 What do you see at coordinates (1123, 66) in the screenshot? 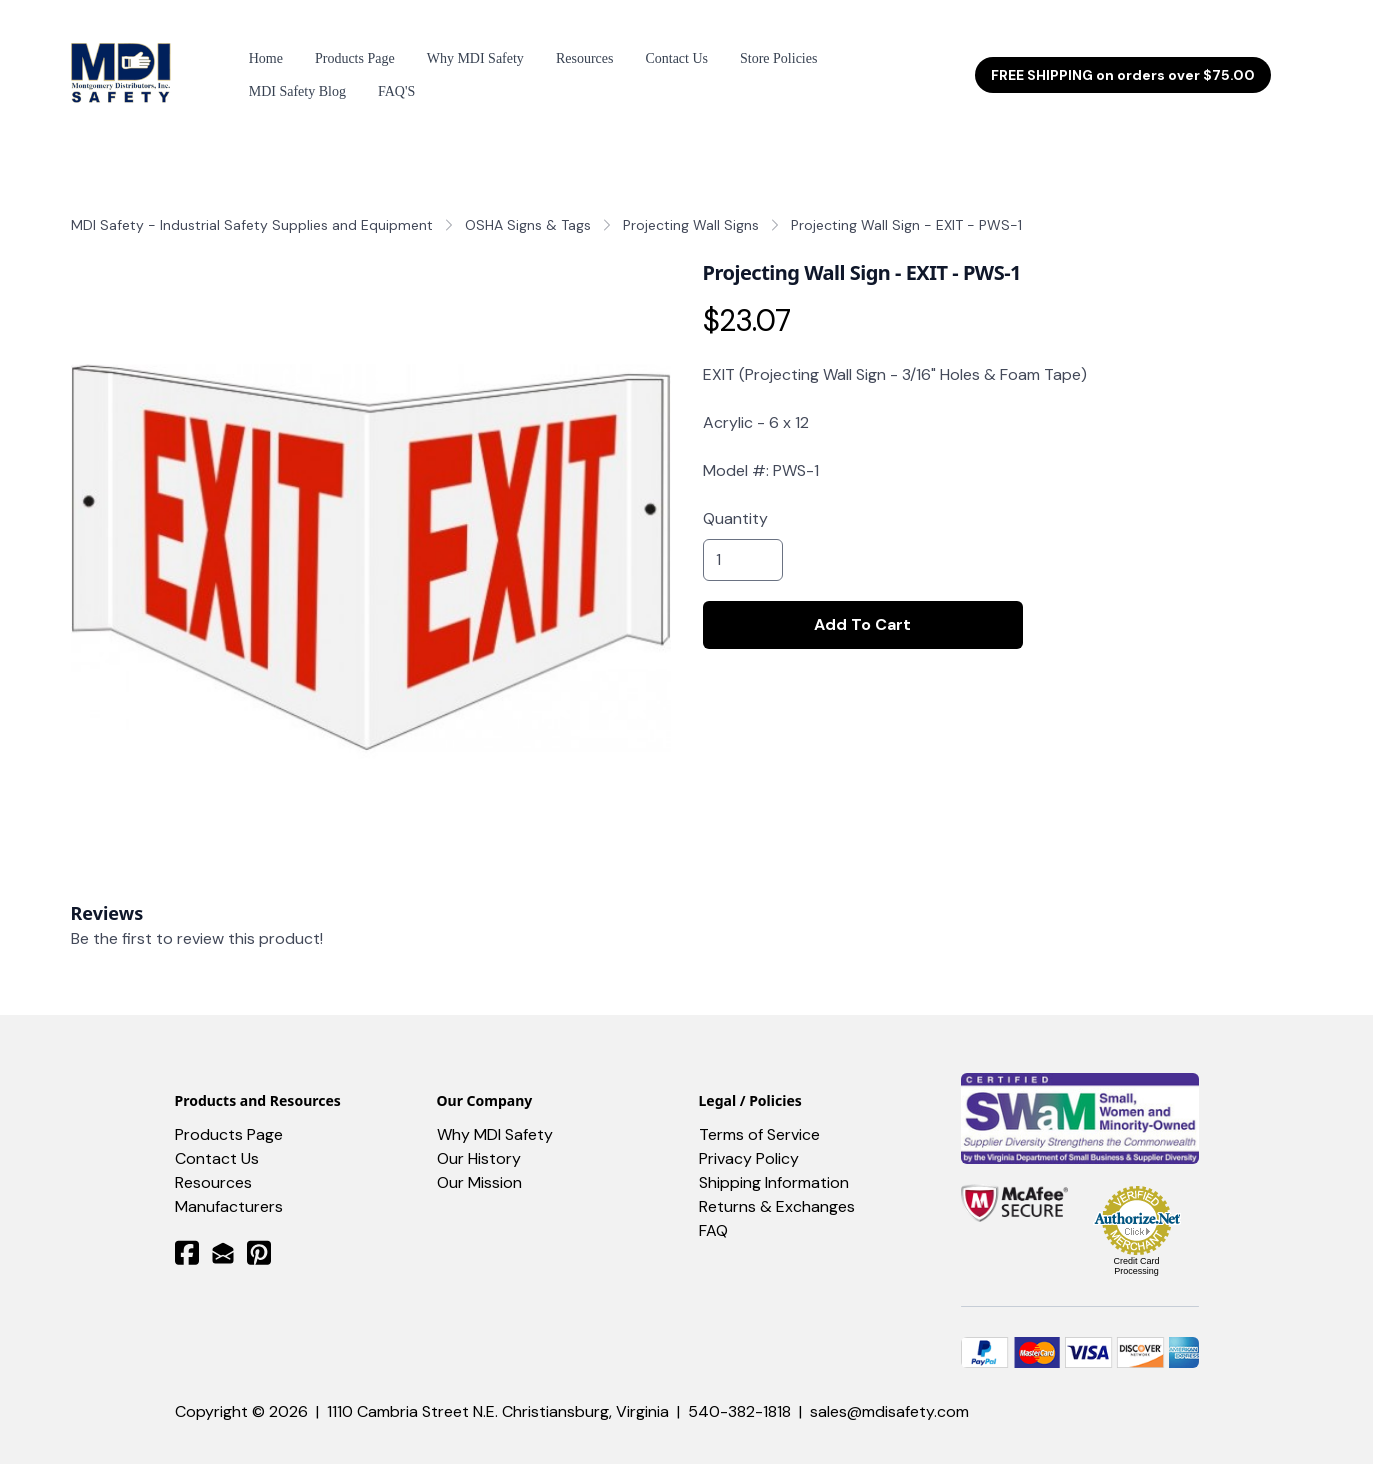
I see `FREE SHIPPING on orders over $75.00` at bounding box center [1123, 66].